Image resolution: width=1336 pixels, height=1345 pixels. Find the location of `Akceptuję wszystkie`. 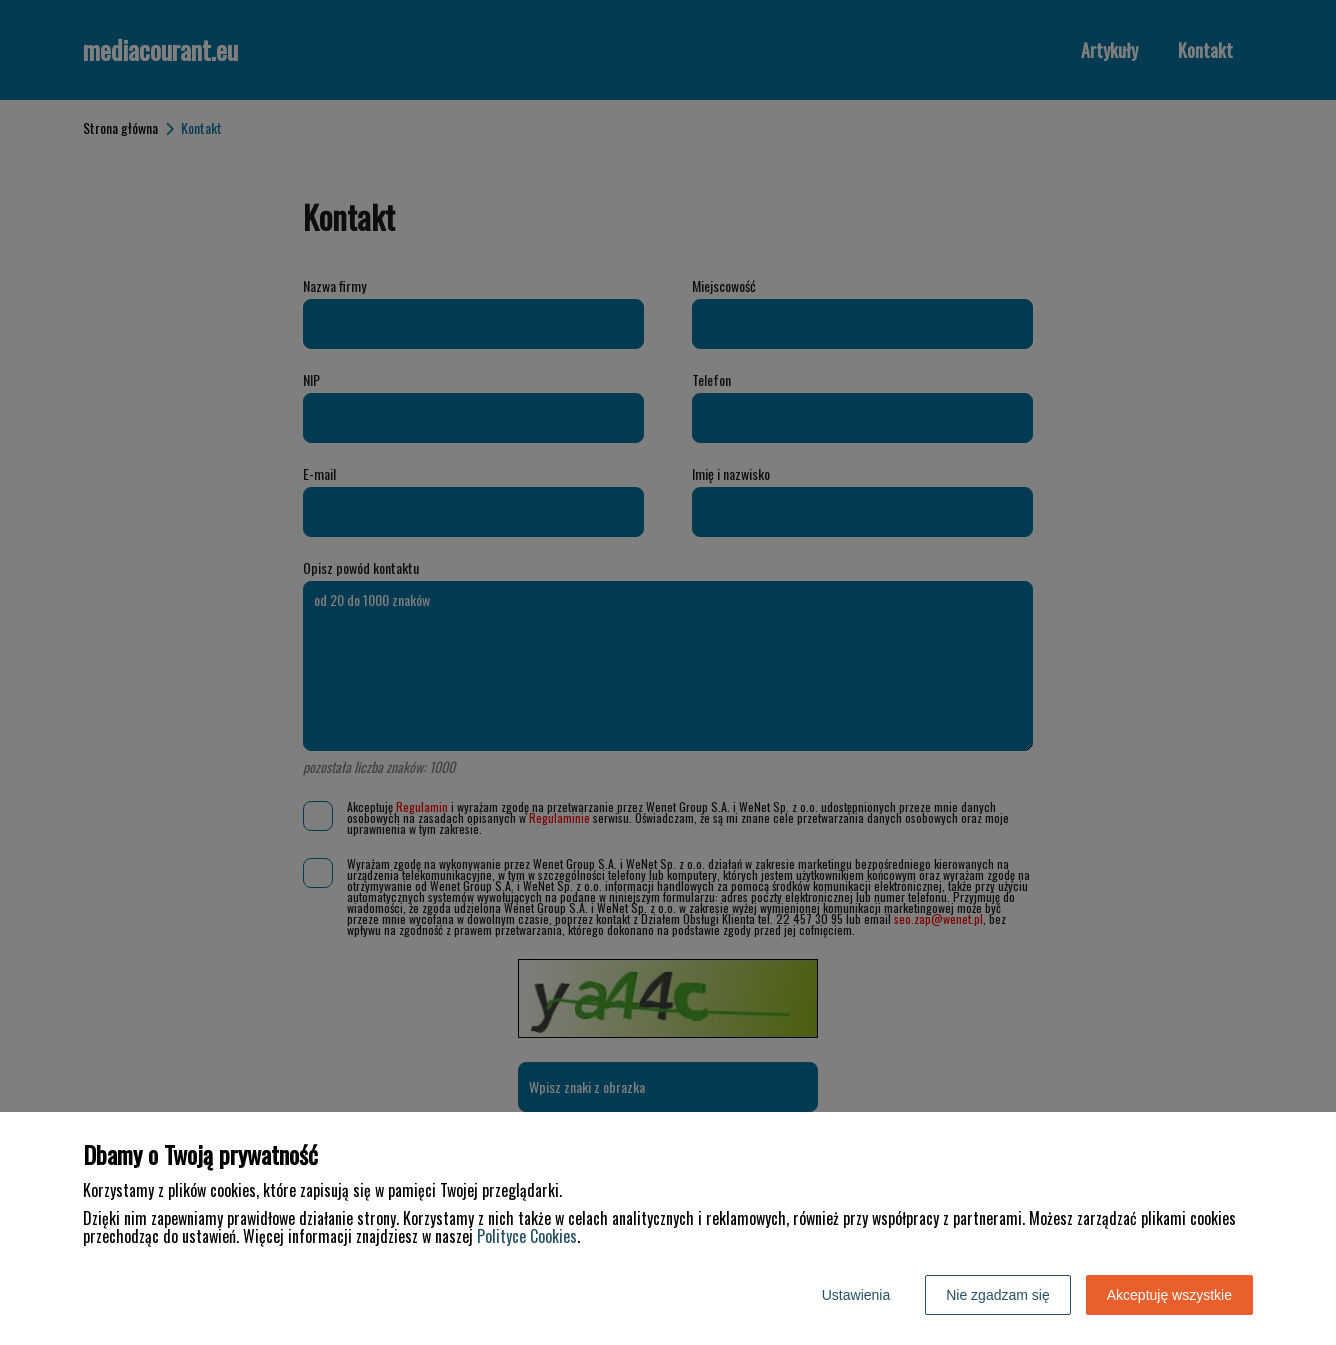

Akceptuję wszystkie is located at coordinates (1169, 1295).